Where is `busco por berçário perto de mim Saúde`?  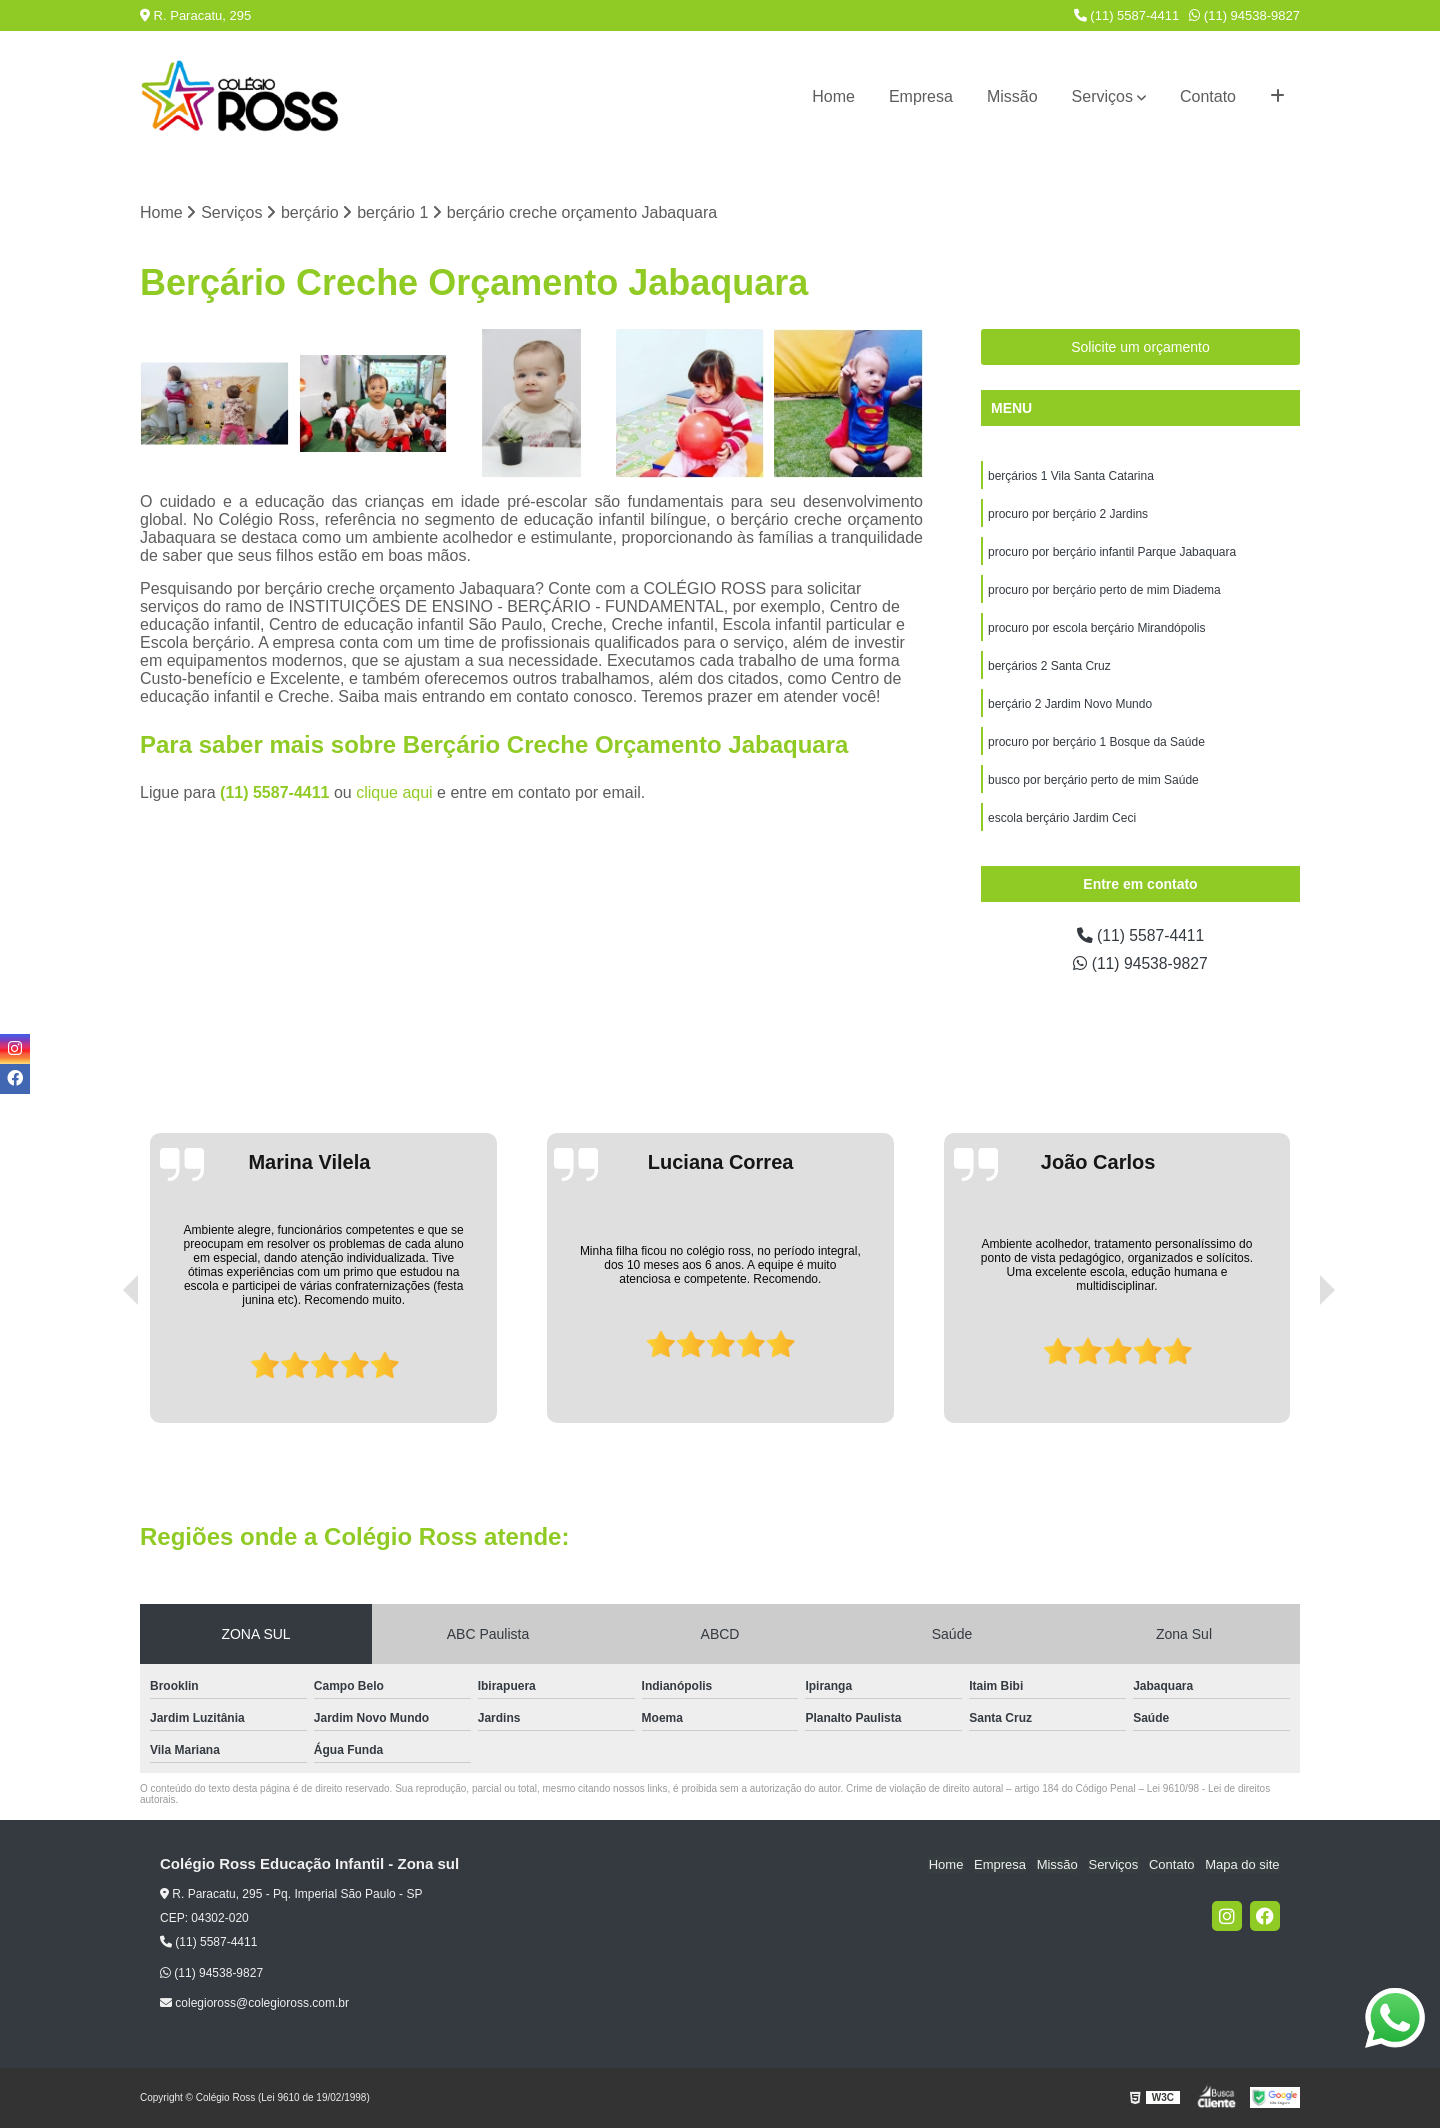
busco por berçário perto de mim Saúde is located at coordinates (1093, 781).